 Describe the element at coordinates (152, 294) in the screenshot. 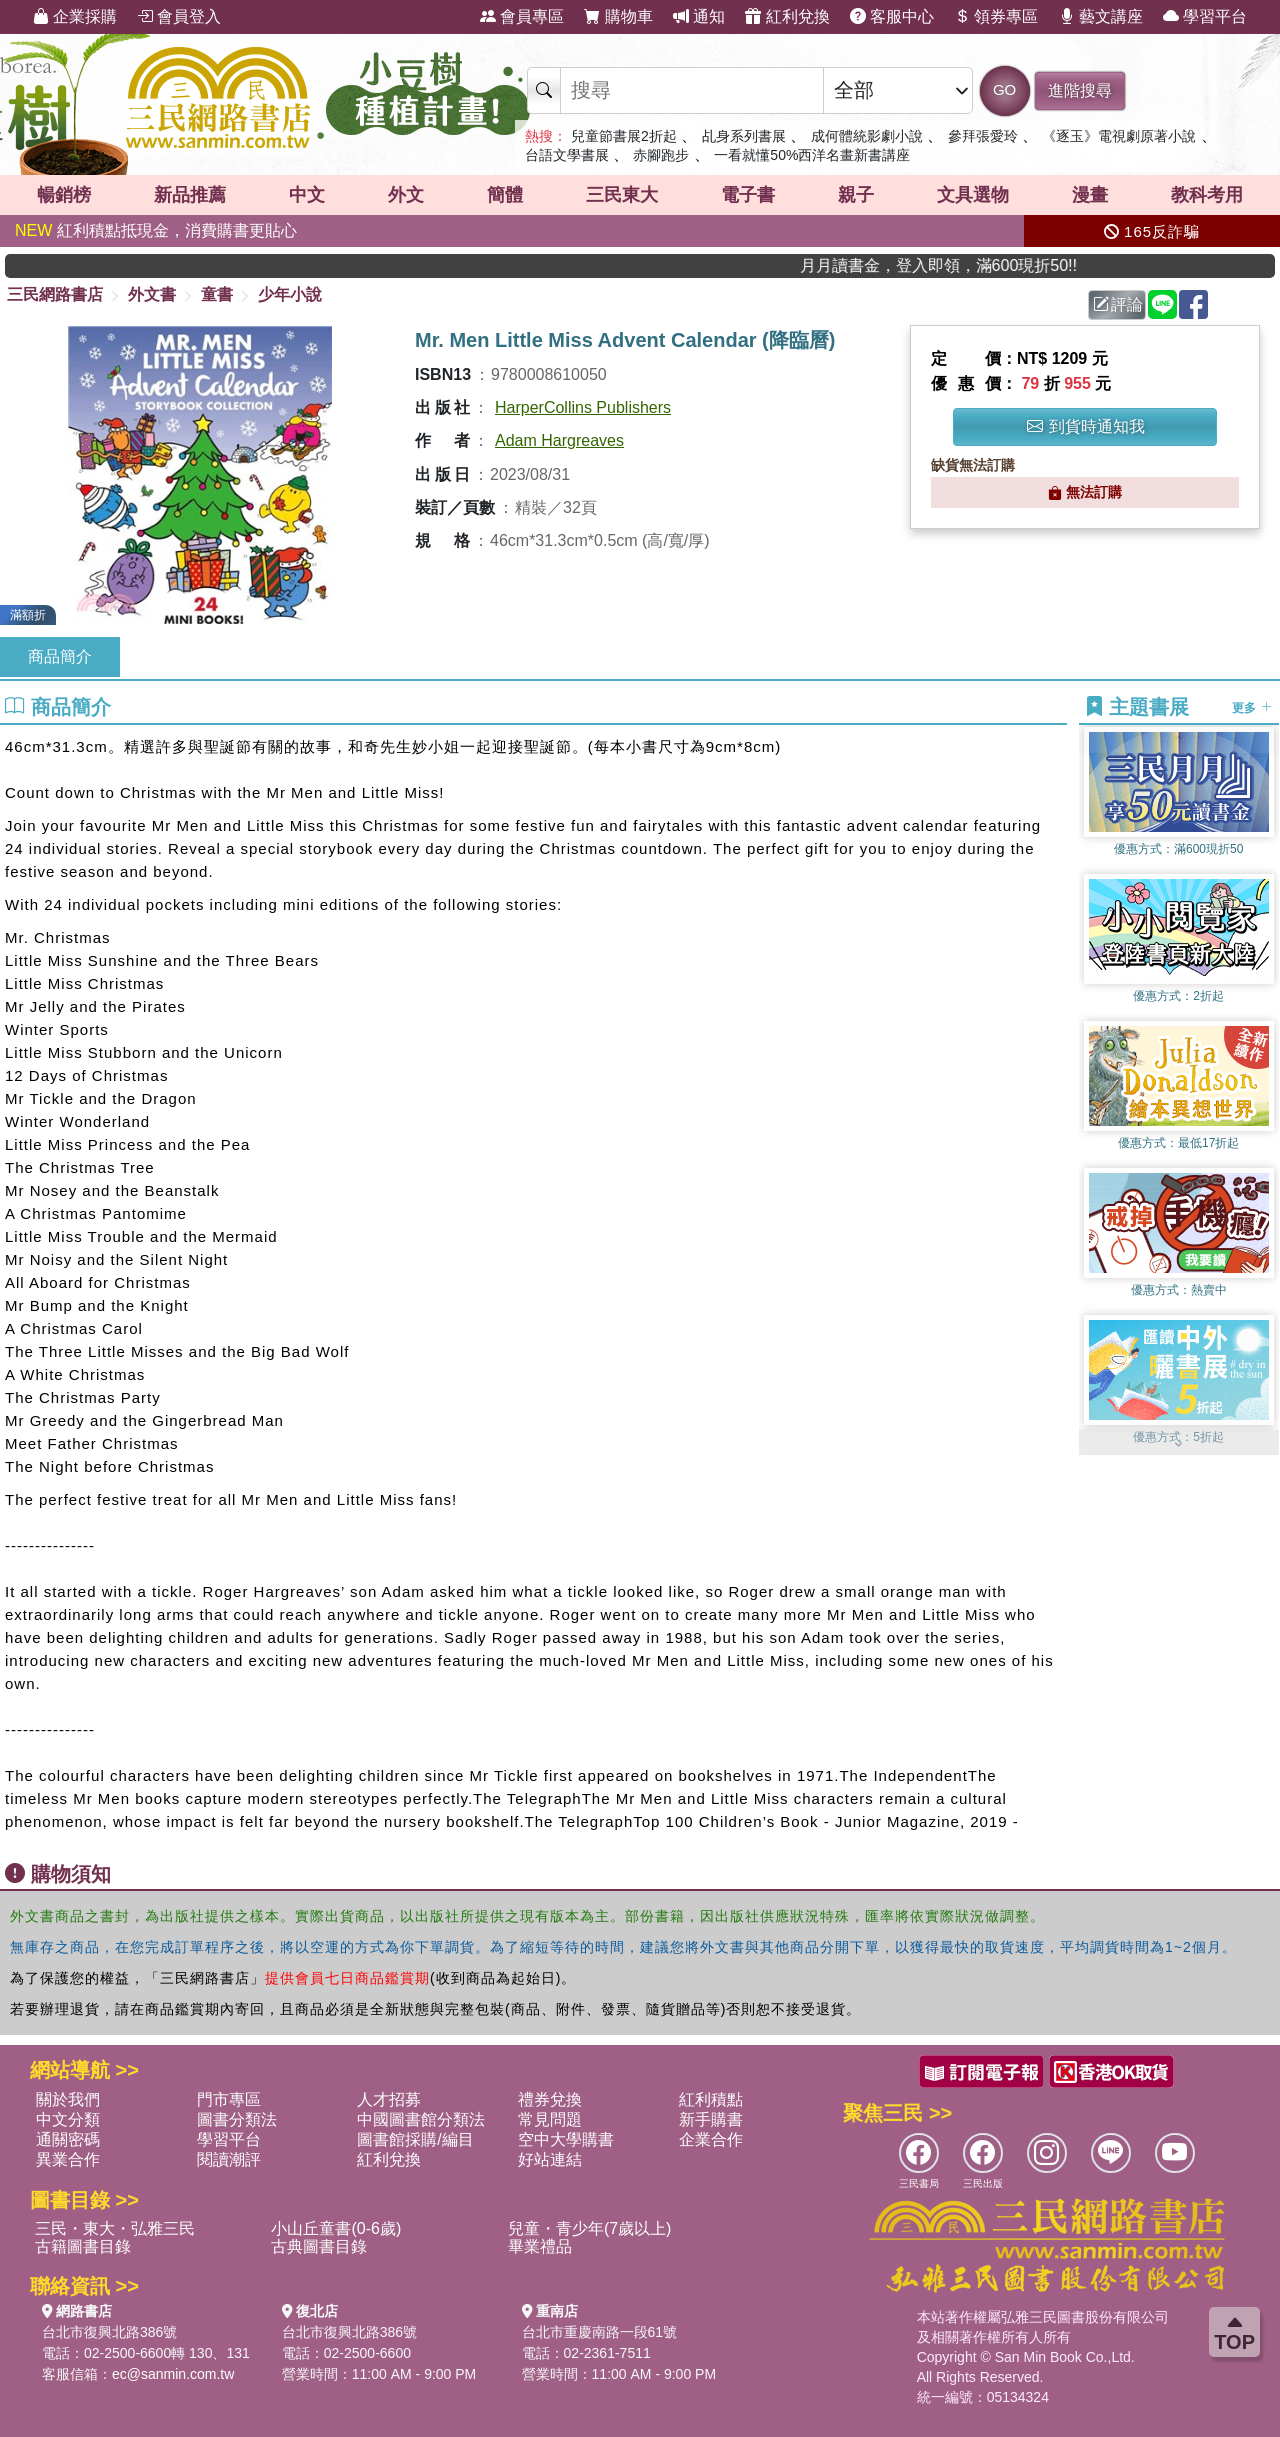

I see `外文書` at that location.